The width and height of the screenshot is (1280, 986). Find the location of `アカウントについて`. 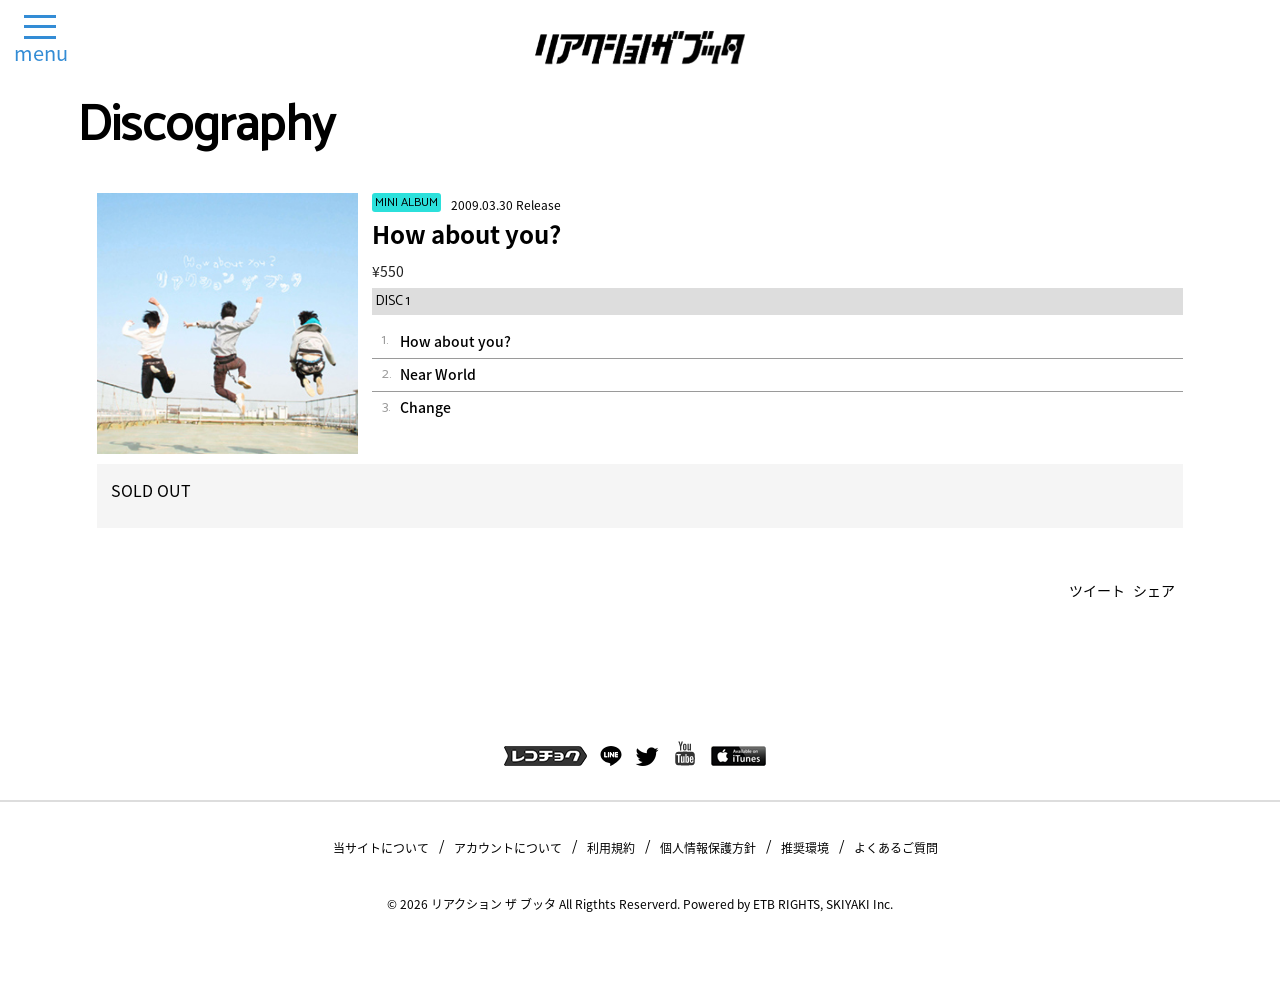

アカウントについて is located at coordinates (508, 848).